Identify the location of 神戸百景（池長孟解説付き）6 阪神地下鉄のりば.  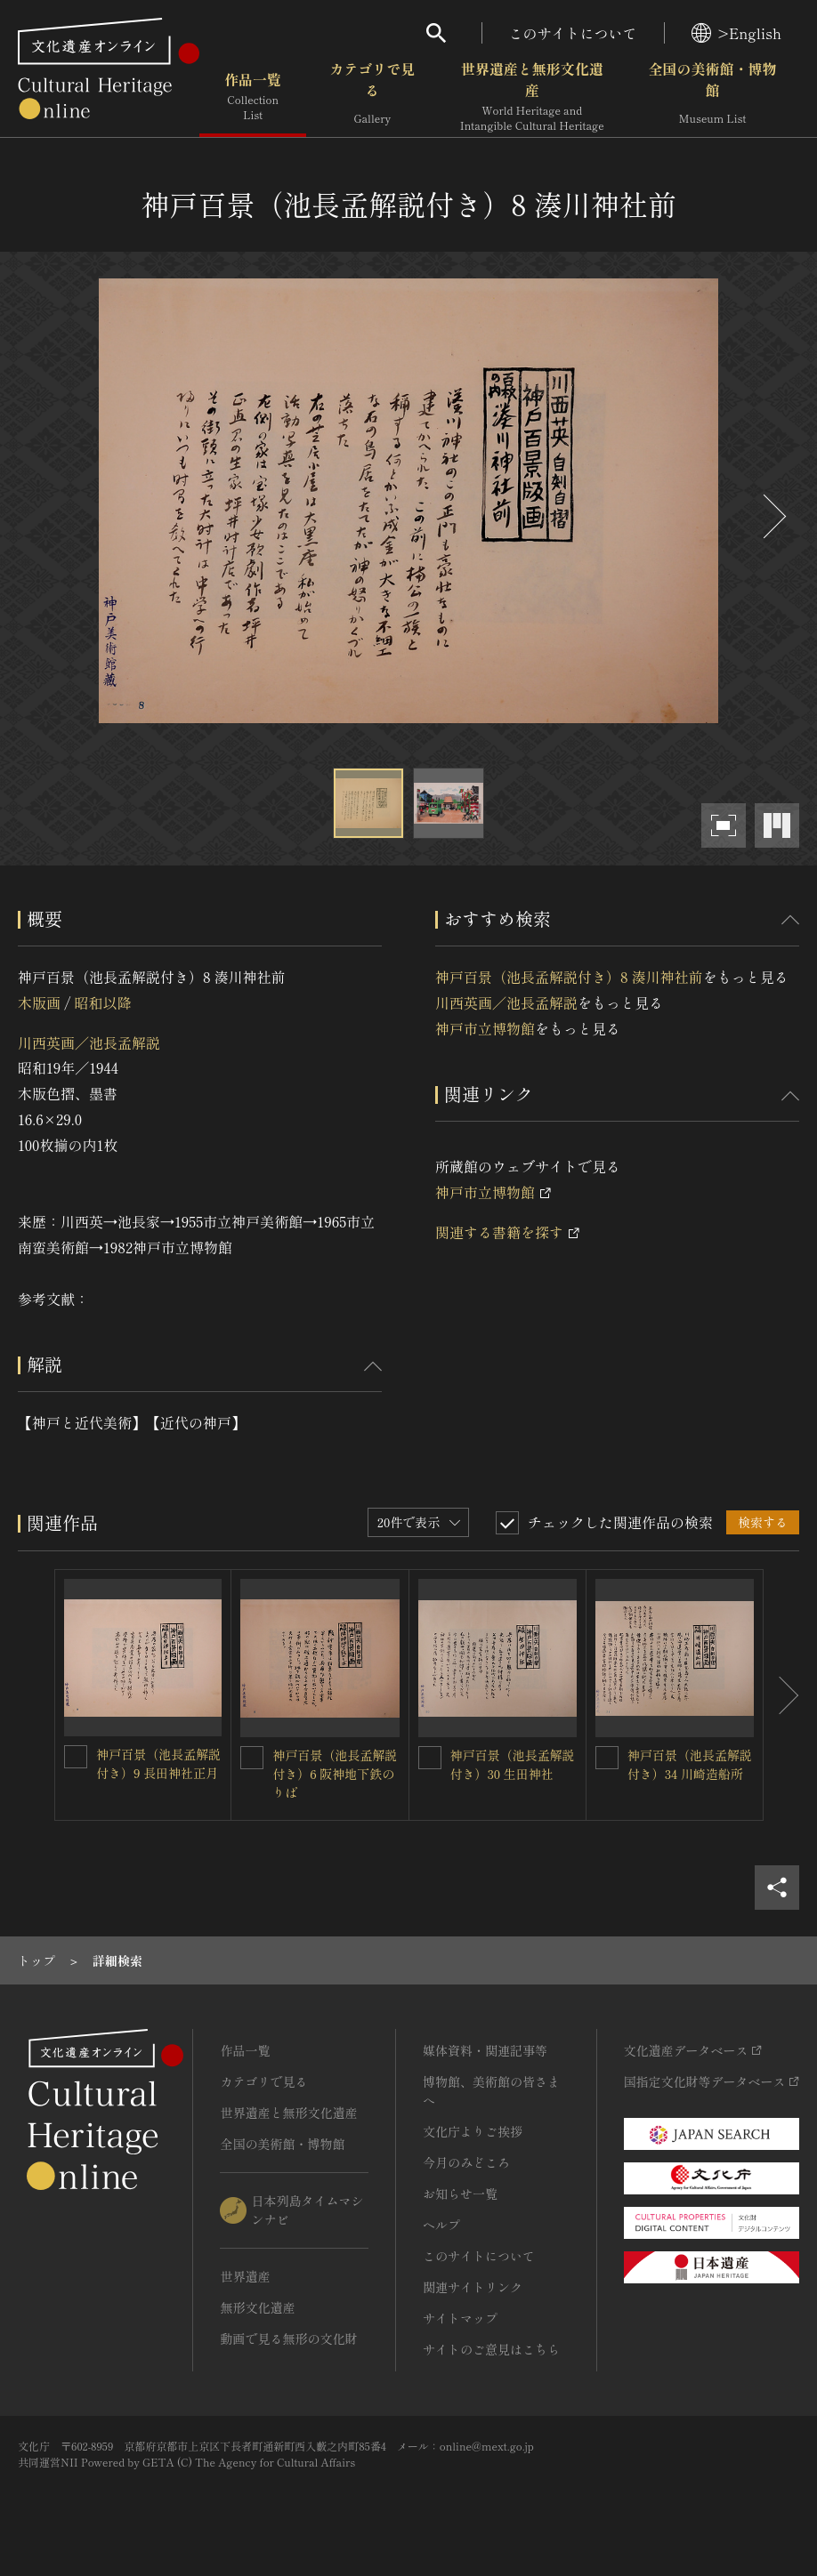
(334, 1773).